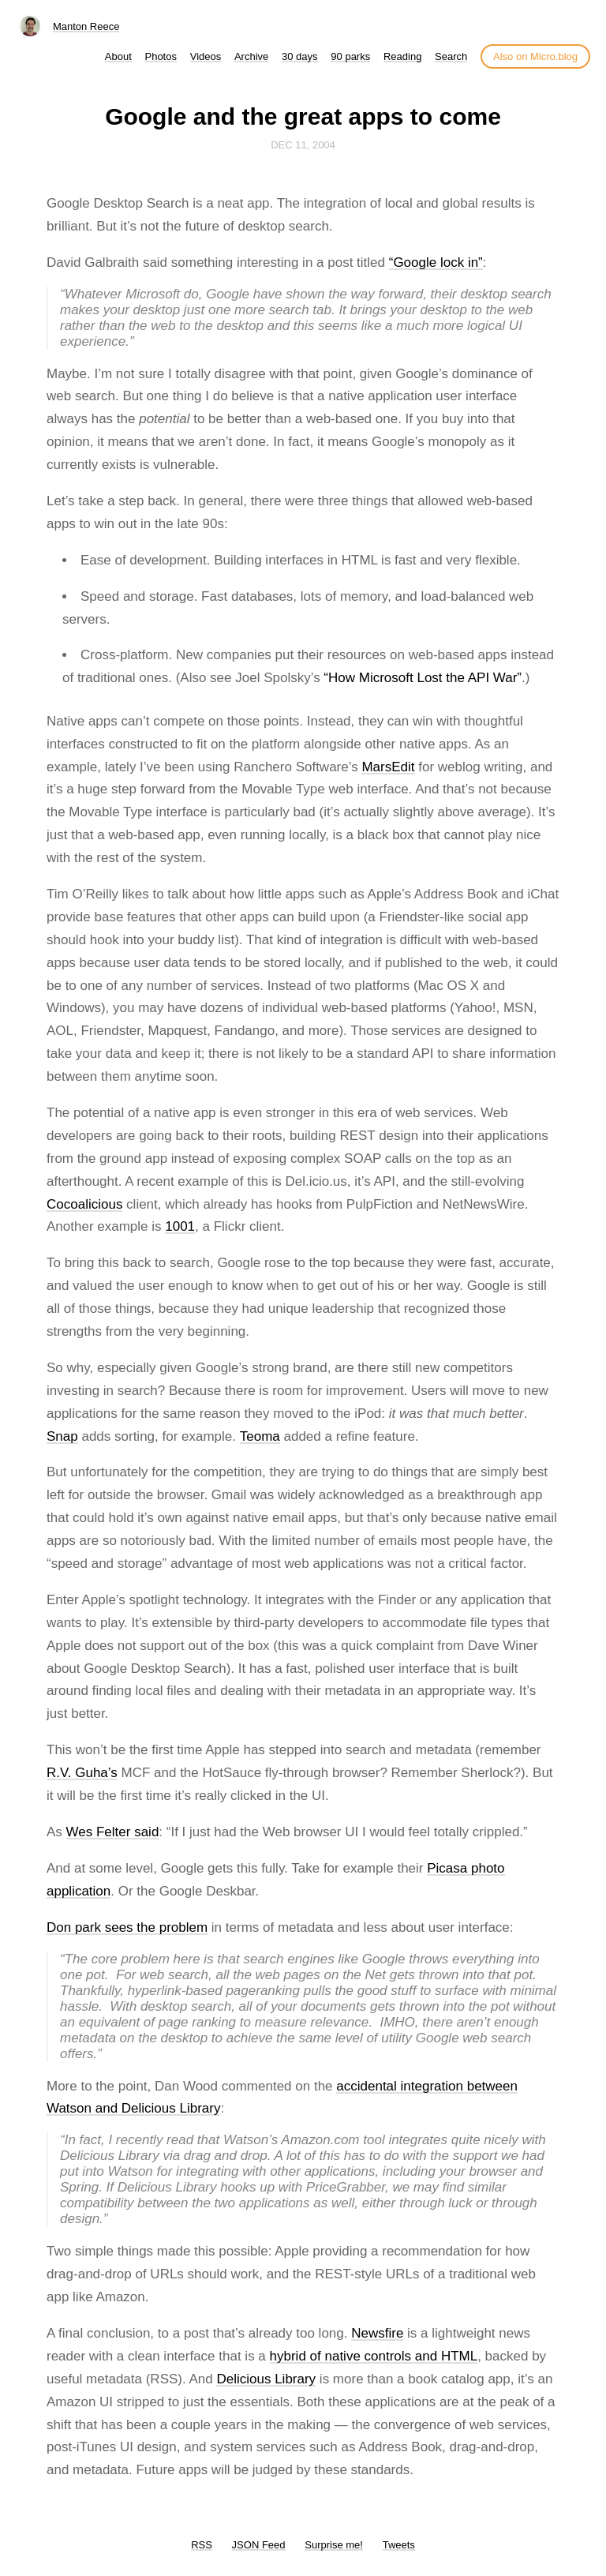 This screenshot has width=606, height=2576. I want to click on Snap, so click(62, 1436).